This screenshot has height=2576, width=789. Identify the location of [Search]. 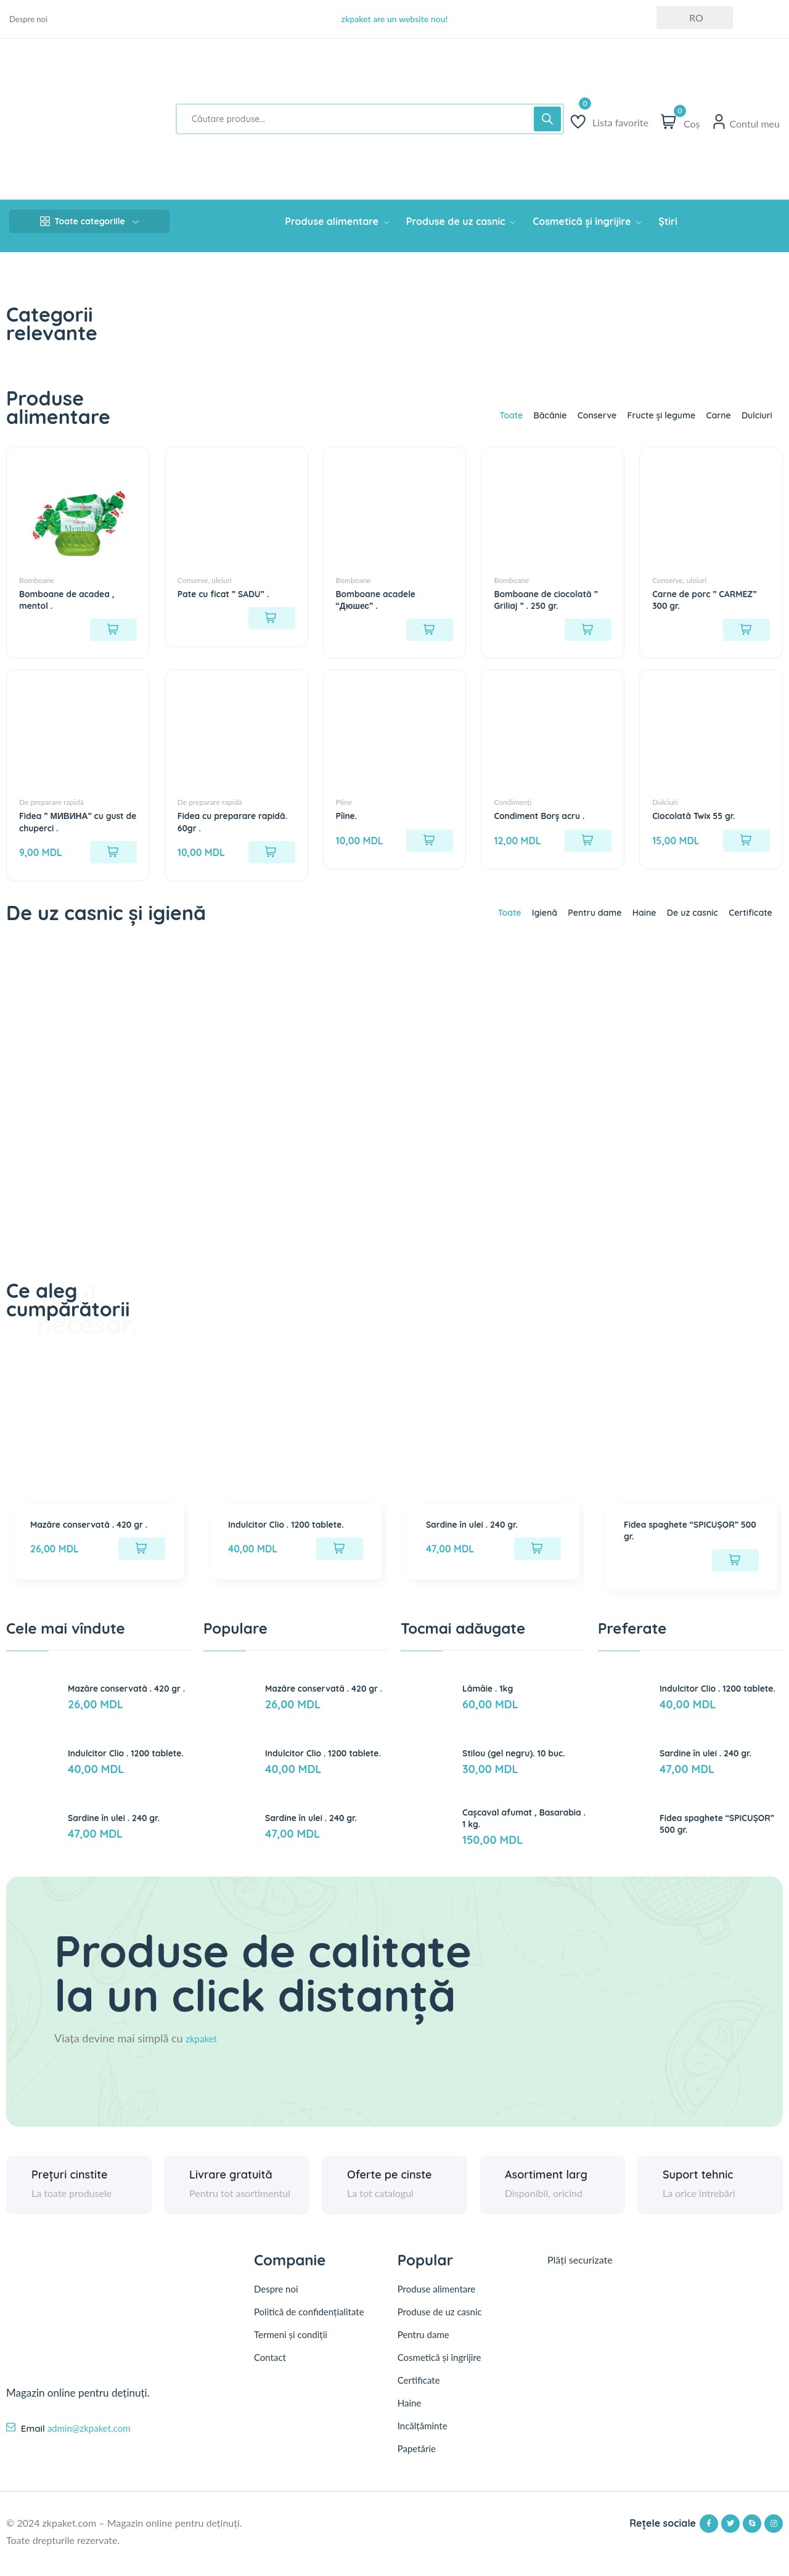
(547, 119).